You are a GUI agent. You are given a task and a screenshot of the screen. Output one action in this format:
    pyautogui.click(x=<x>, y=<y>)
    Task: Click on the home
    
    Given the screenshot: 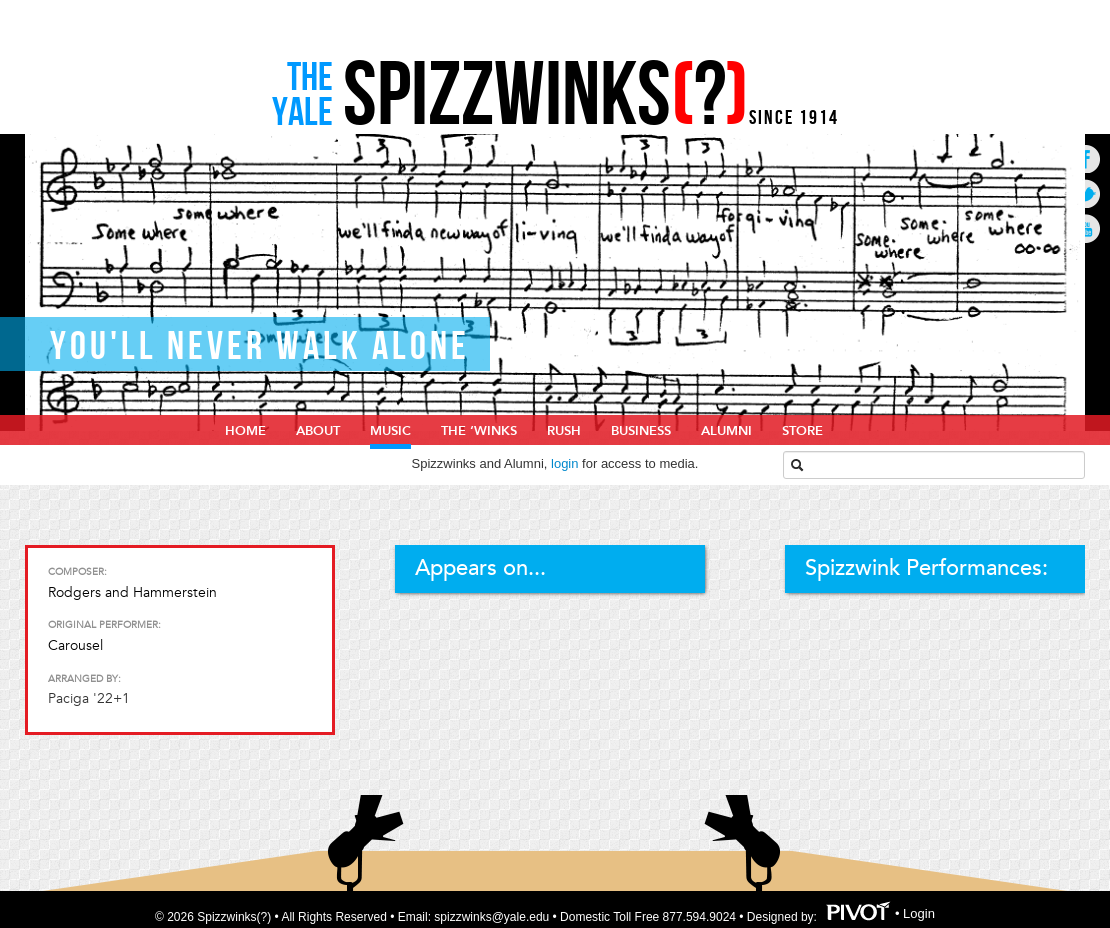 What is the action you would take?
    pyautogui.click(x=245, y=431)
    